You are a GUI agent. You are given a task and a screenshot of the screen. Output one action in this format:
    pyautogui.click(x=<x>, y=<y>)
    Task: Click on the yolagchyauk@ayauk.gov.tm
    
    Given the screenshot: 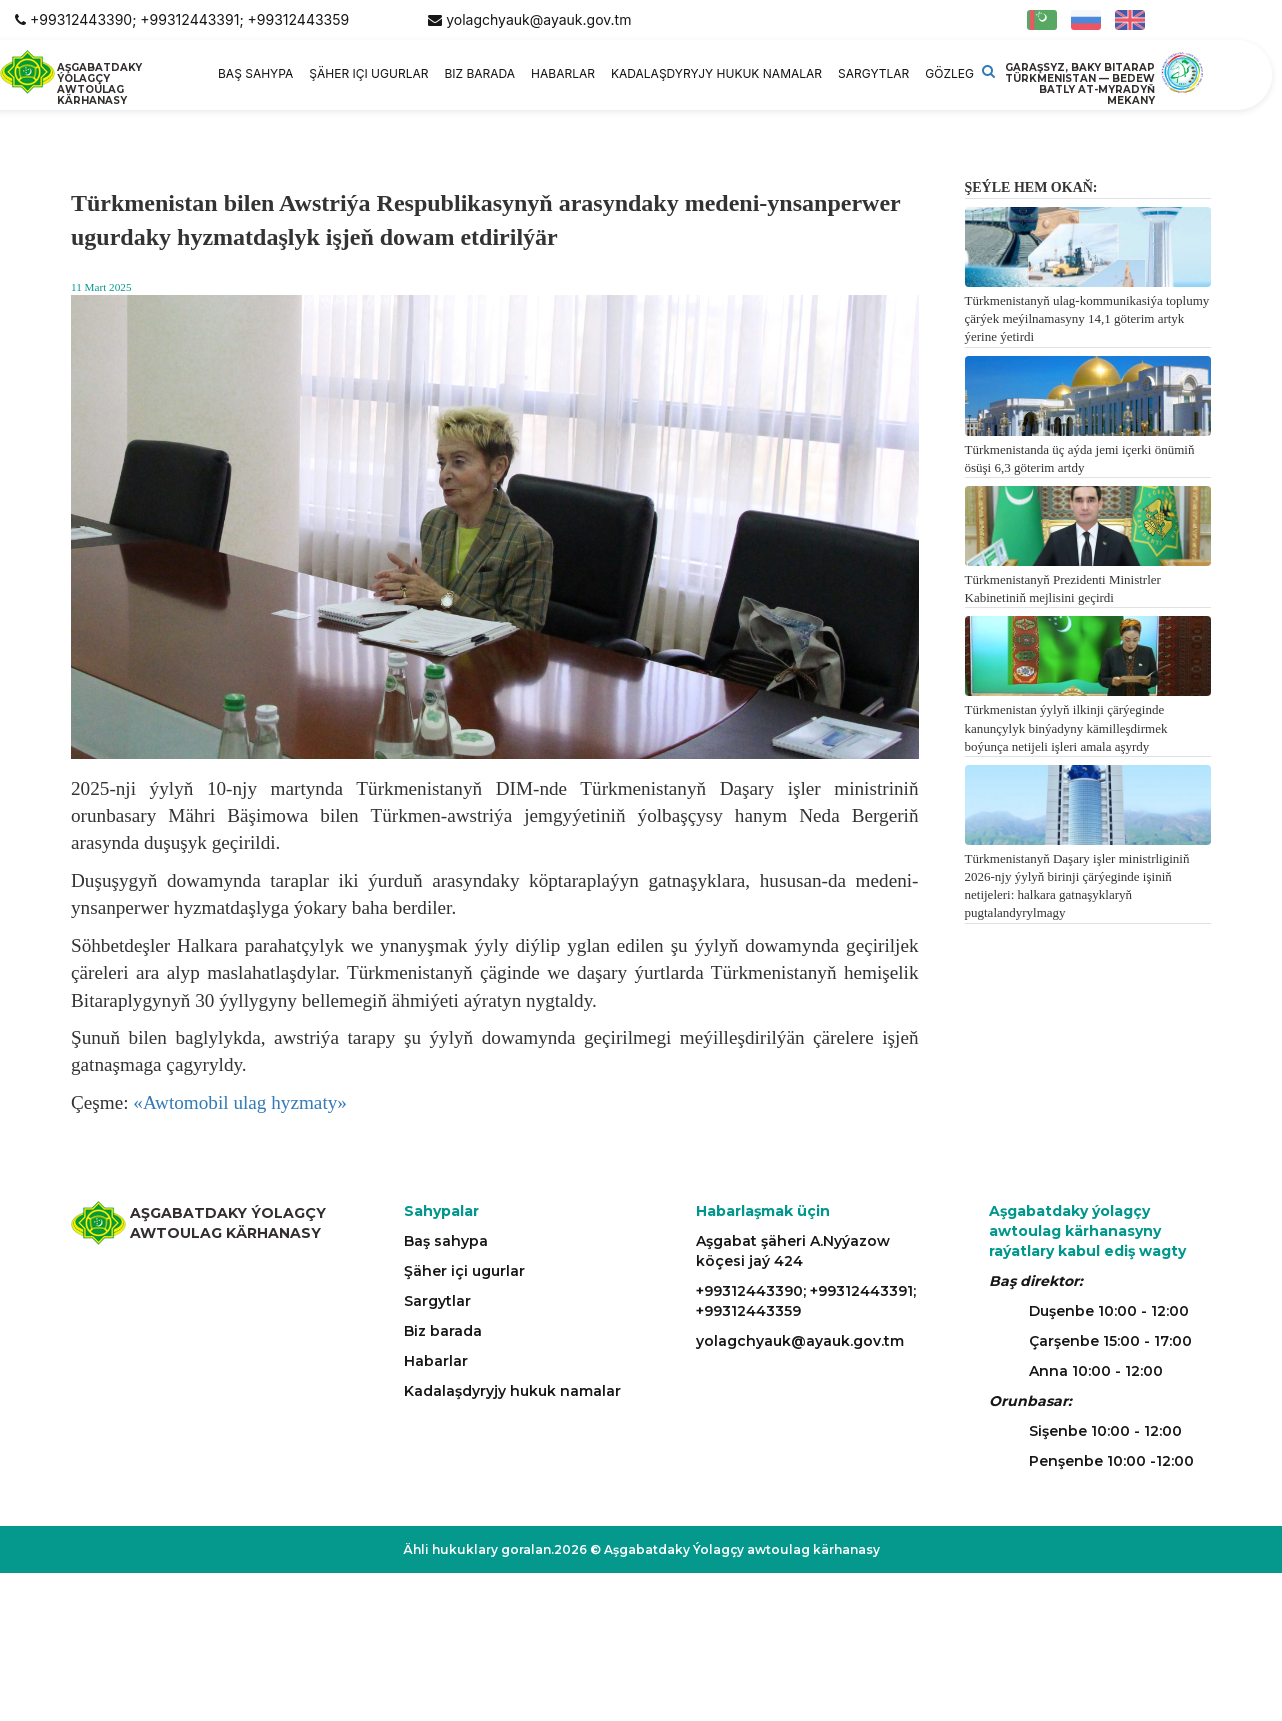 What is the action you would take?
    pyautogui.click(x=538, y=19)
    